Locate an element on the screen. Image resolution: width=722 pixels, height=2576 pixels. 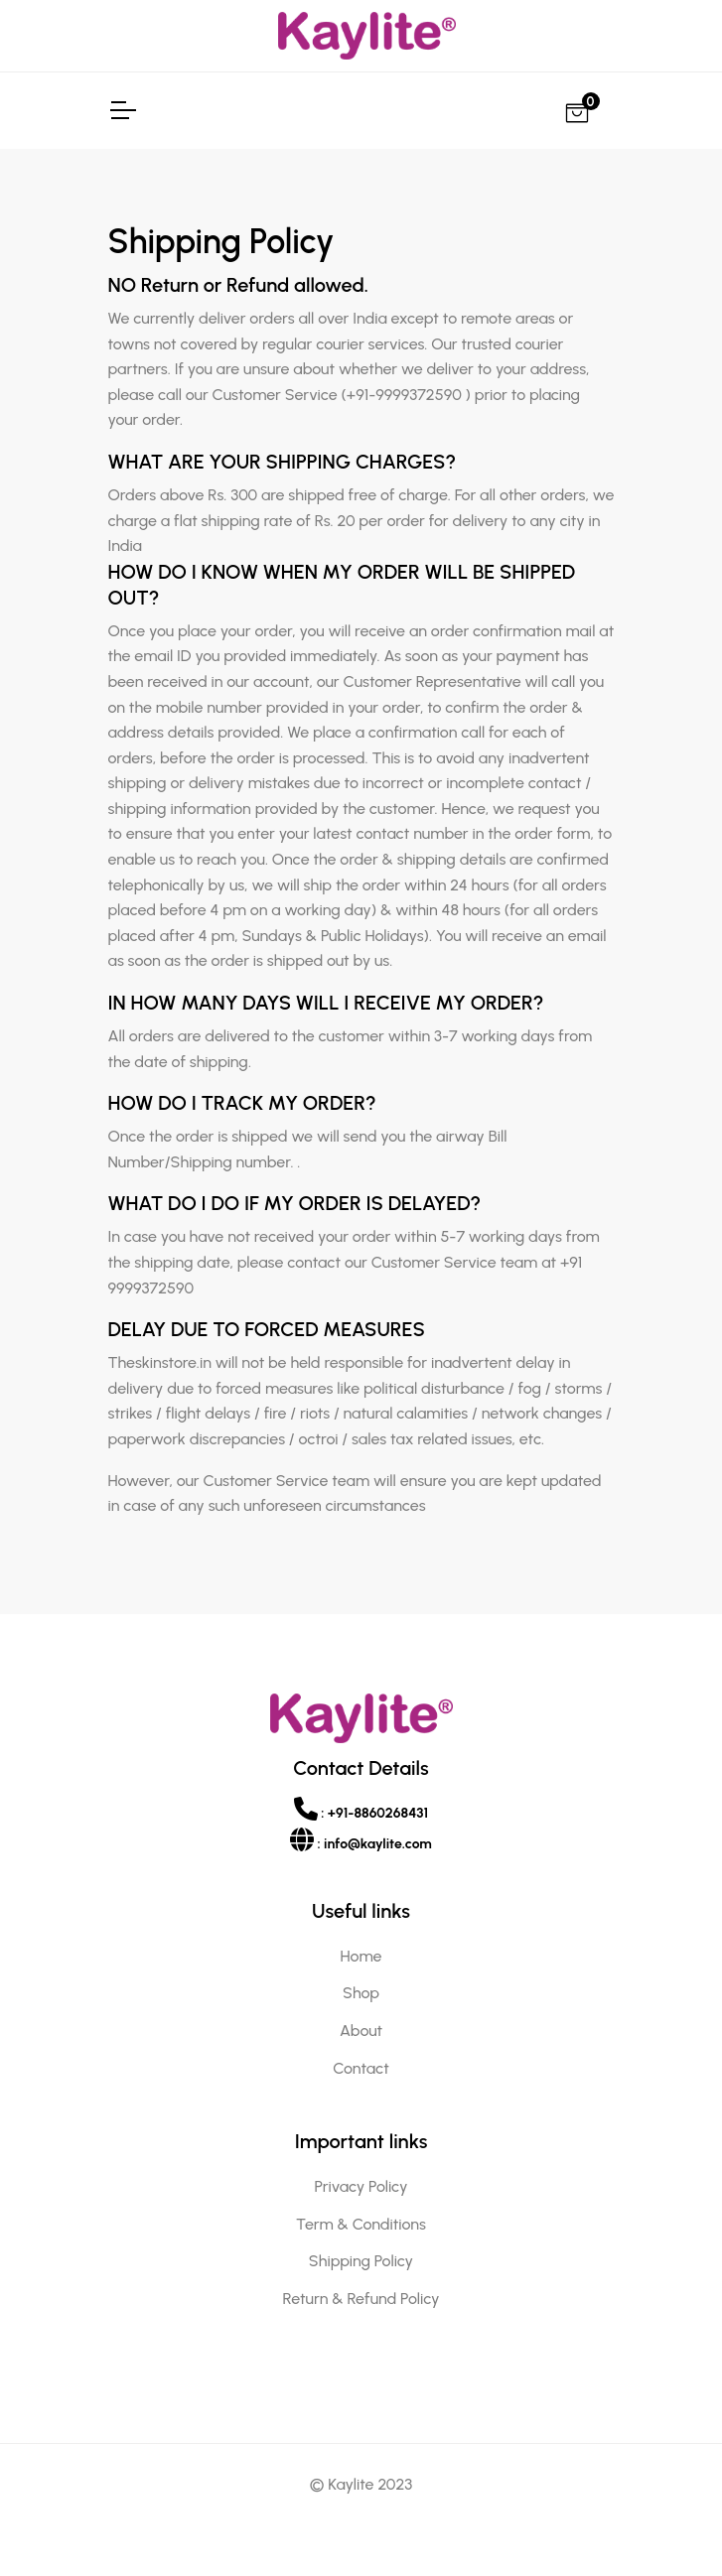
About is located at coordinates (361, 2030).